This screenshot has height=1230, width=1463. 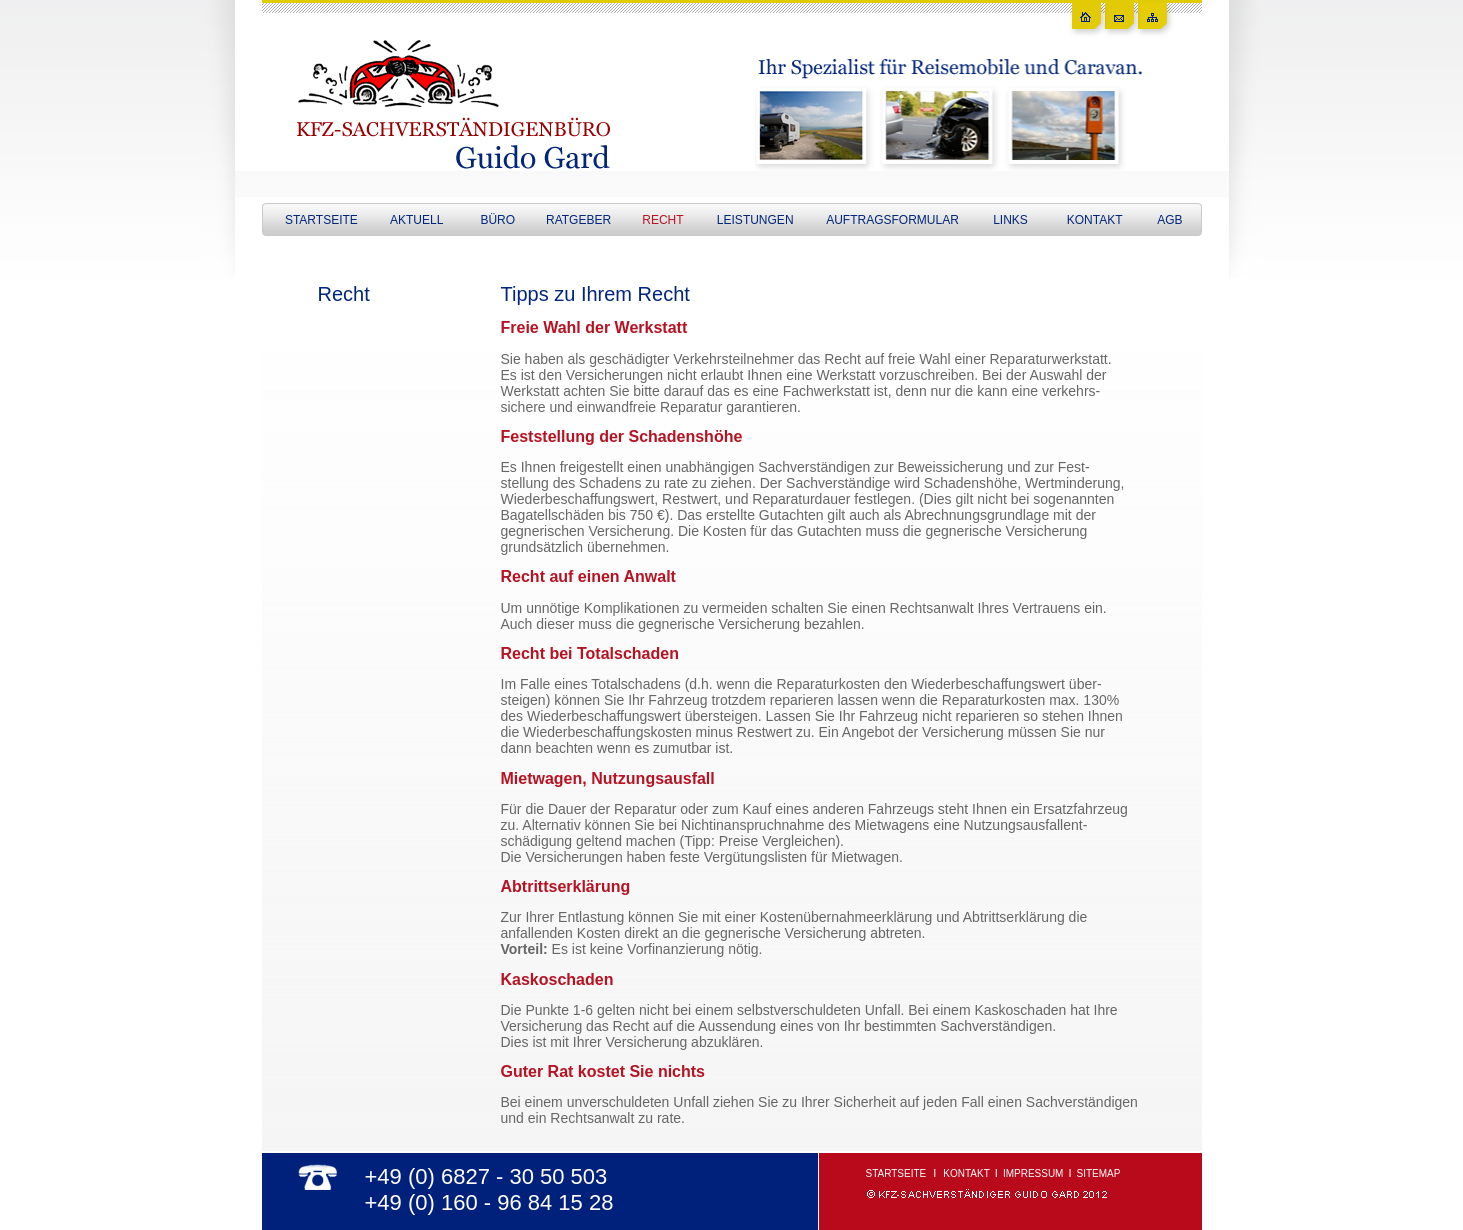 I want to click on STARTSEITE, so click(x=321, y=220).